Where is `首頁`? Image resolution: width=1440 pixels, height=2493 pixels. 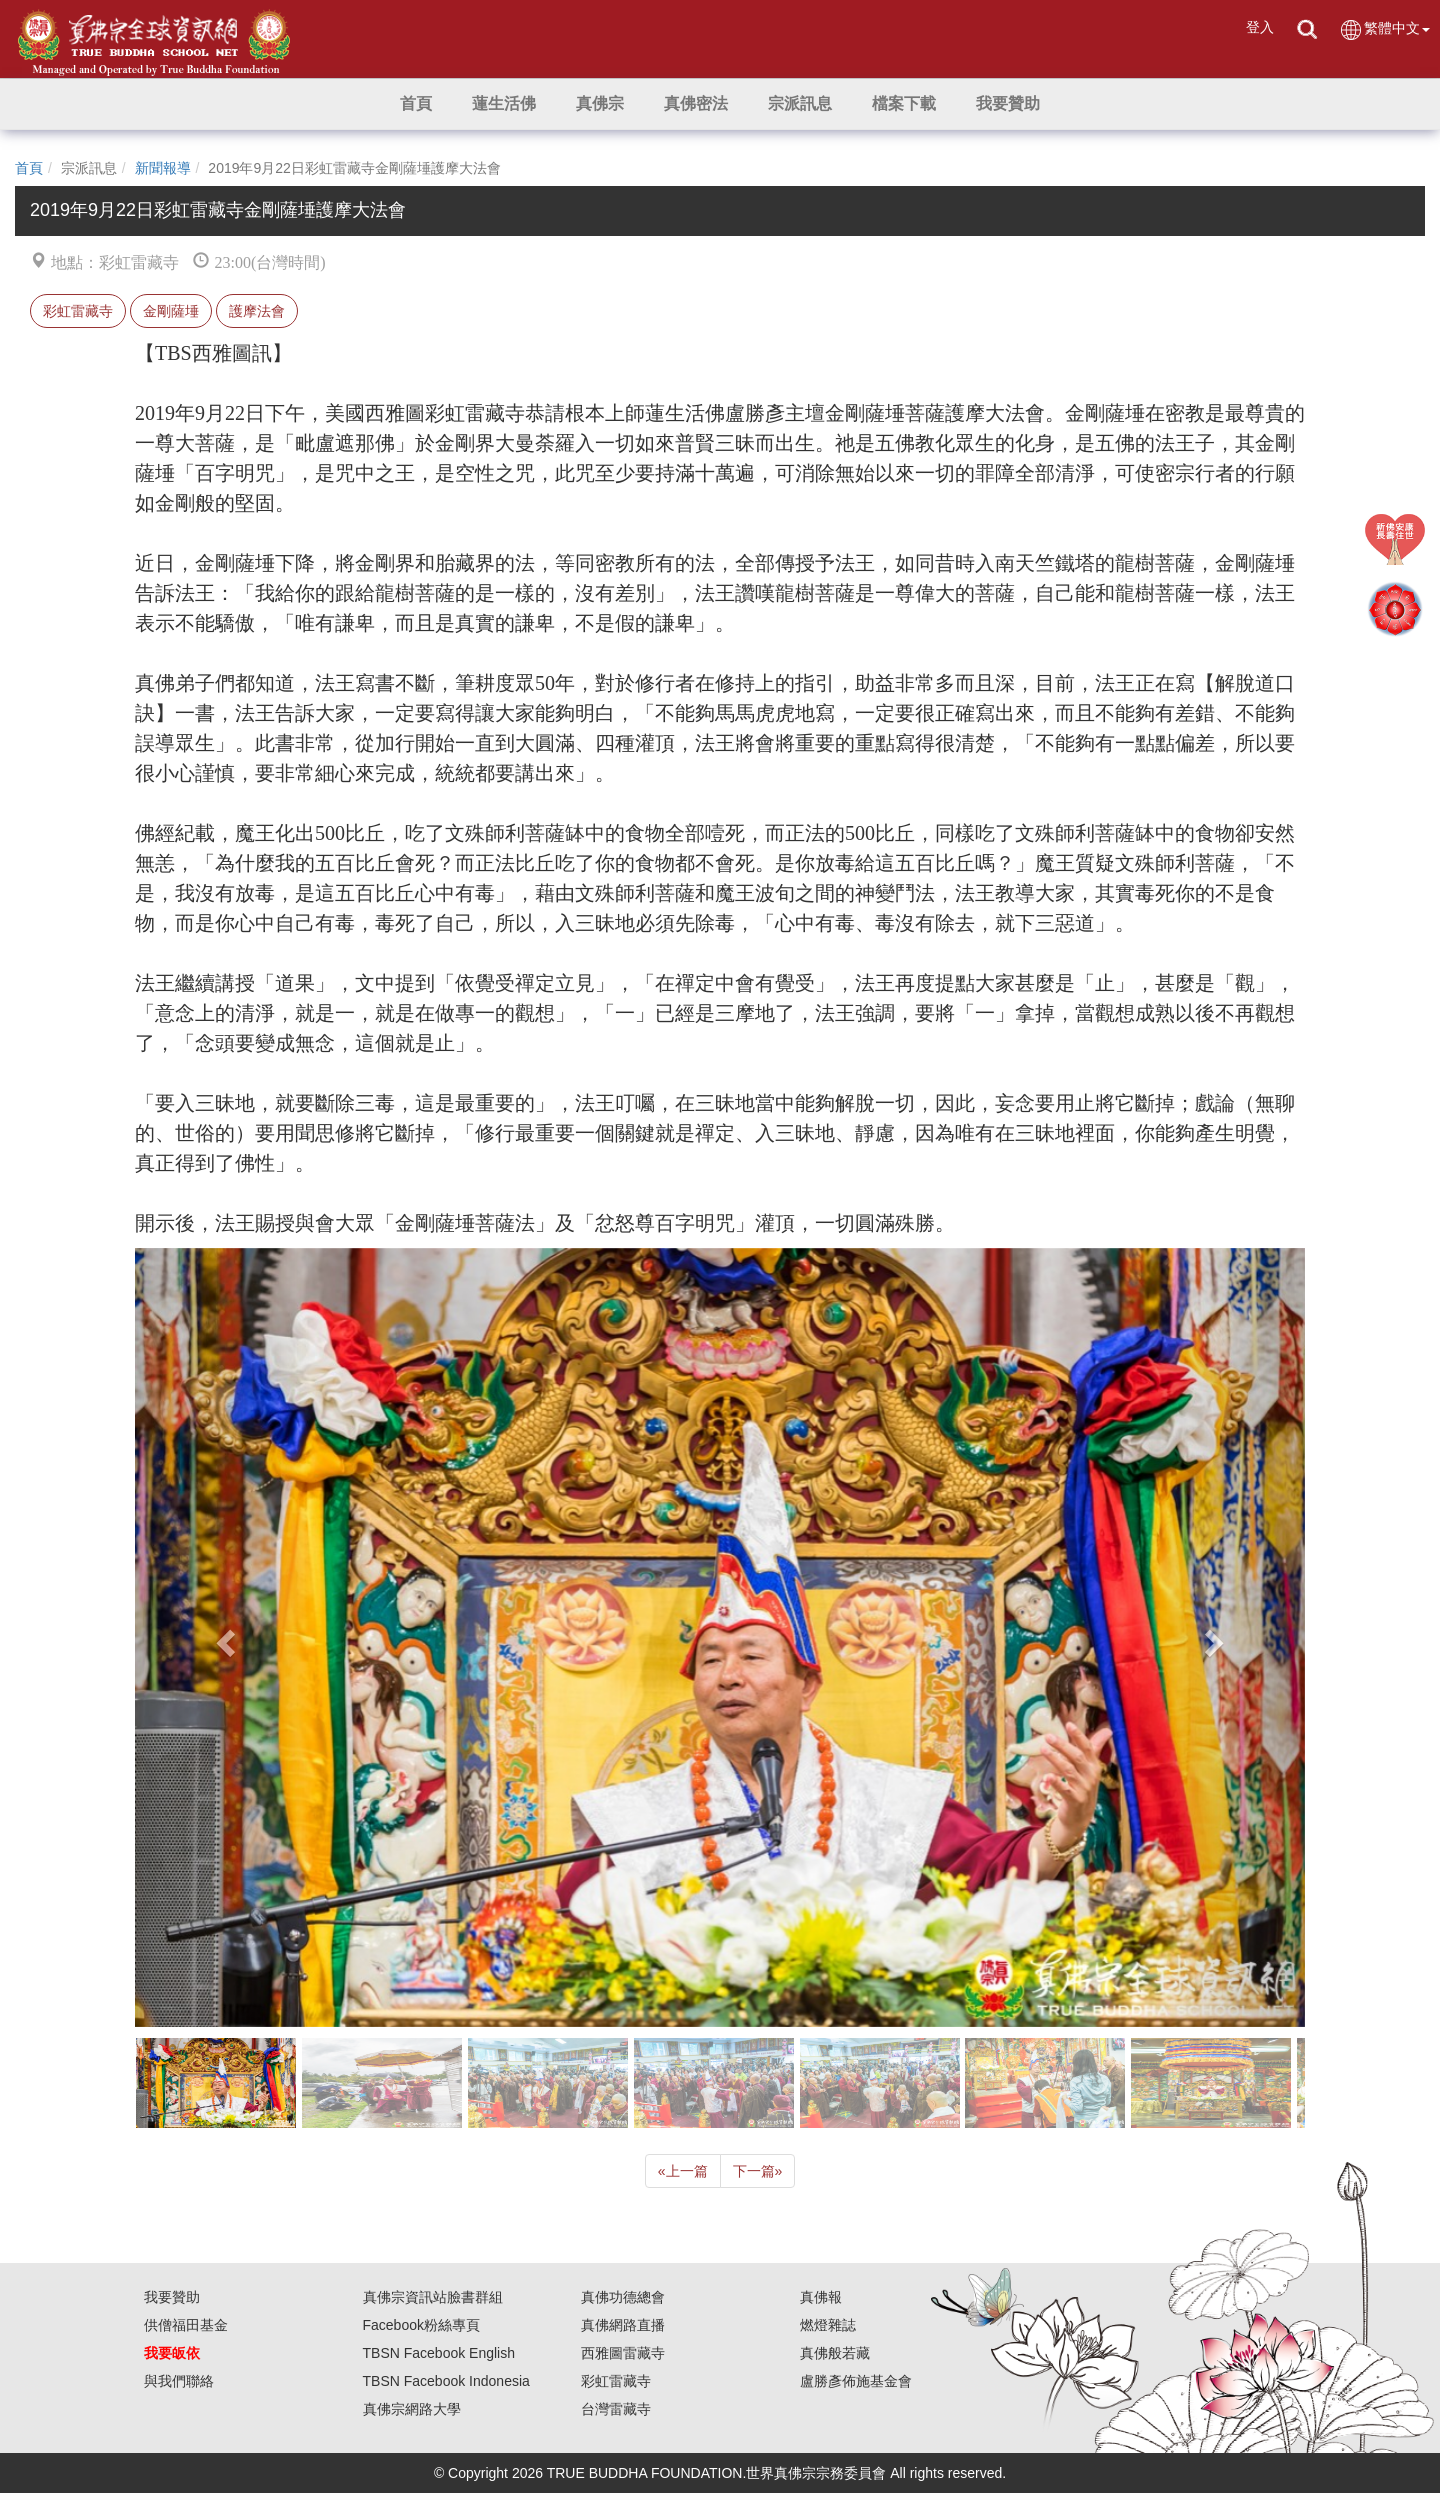
首頁 is located at coordinates (29, 168).